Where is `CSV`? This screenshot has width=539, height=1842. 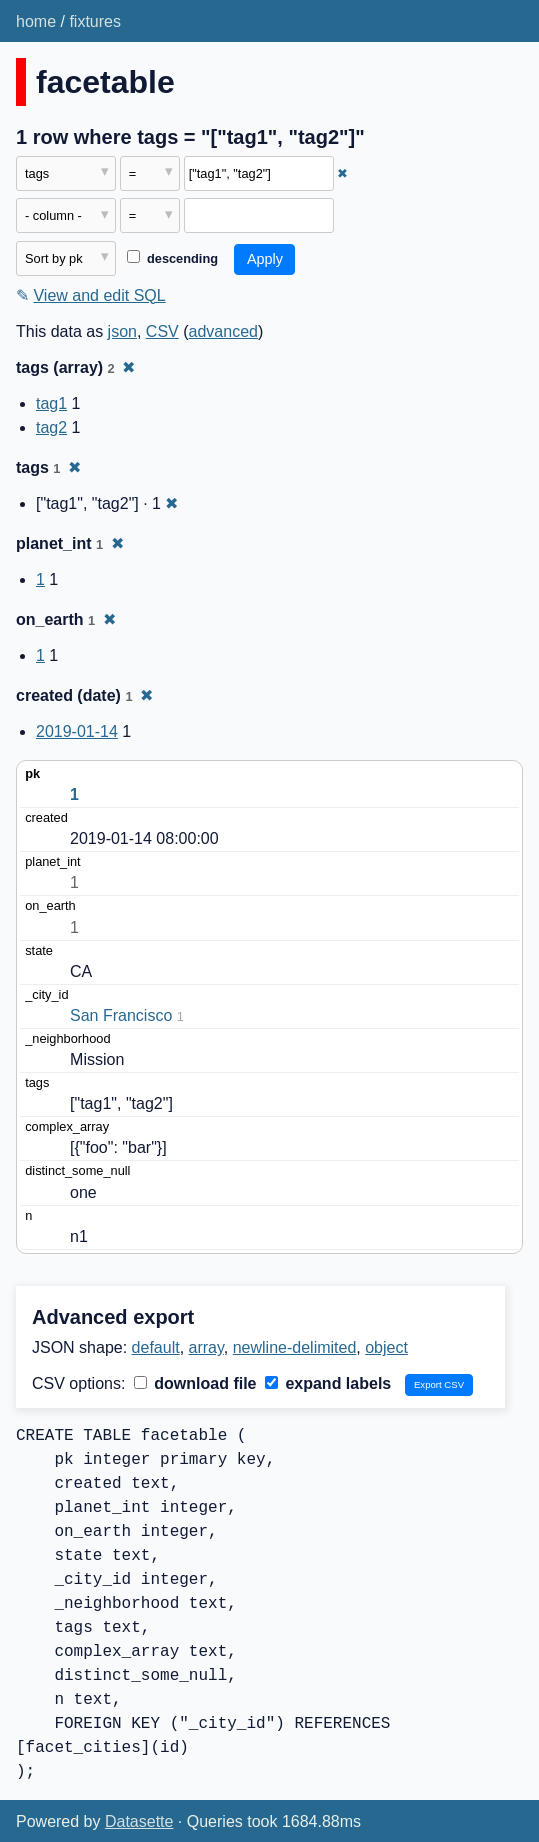
CSV is located at coordinates (162, 331).